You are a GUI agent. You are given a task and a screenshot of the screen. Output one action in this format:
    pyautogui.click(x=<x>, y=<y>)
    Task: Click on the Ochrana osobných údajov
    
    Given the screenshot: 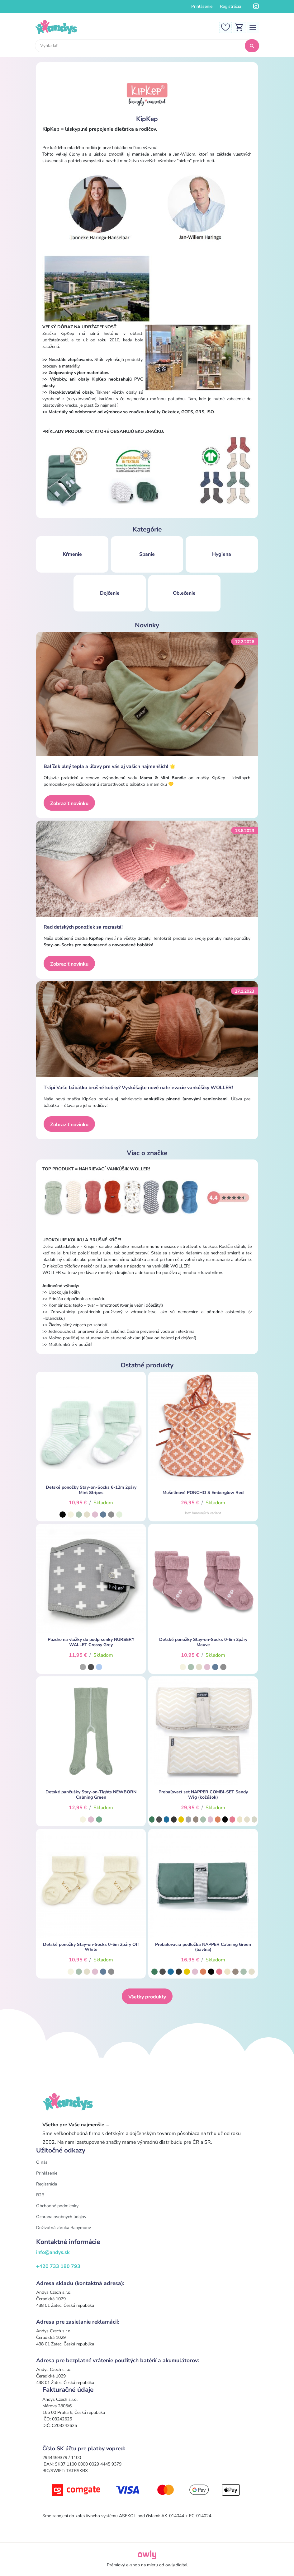 What is the action you would take?
    pyautogui.click(x=61, y=2217)
    